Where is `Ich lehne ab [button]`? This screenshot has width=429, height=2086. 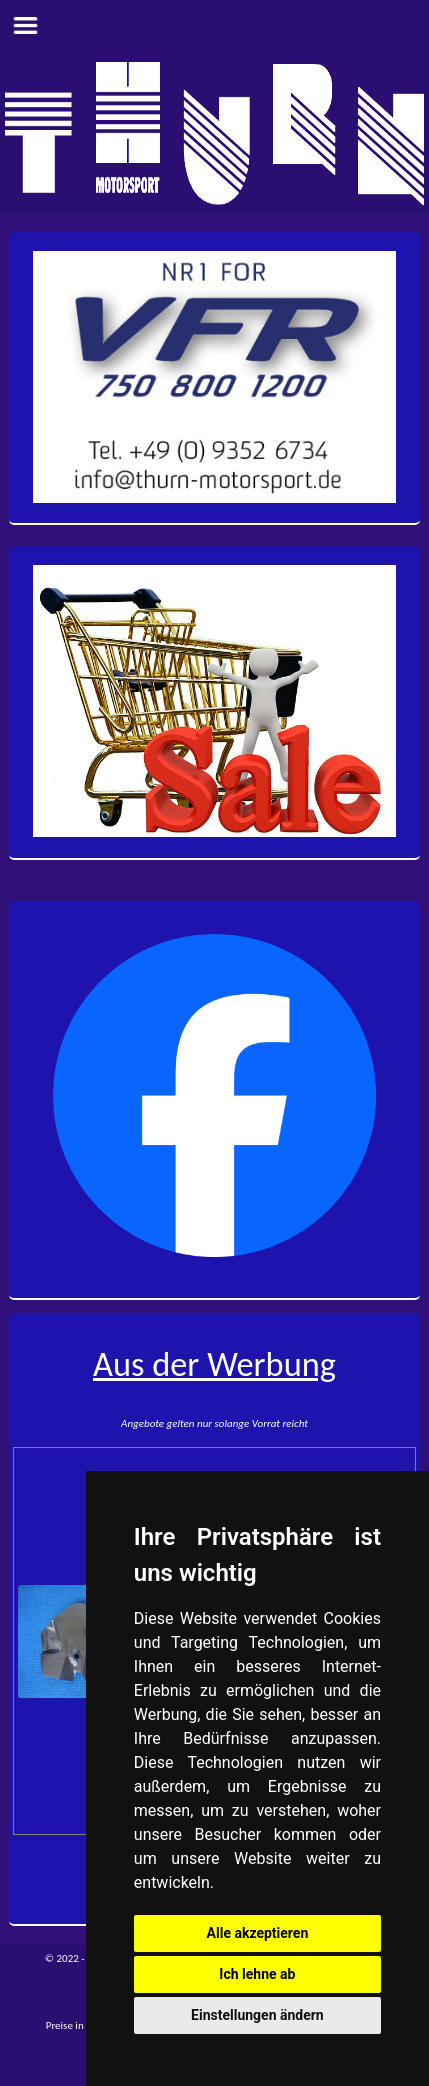 Ich lehne ab [button] is located at coordinates (257, 1974).